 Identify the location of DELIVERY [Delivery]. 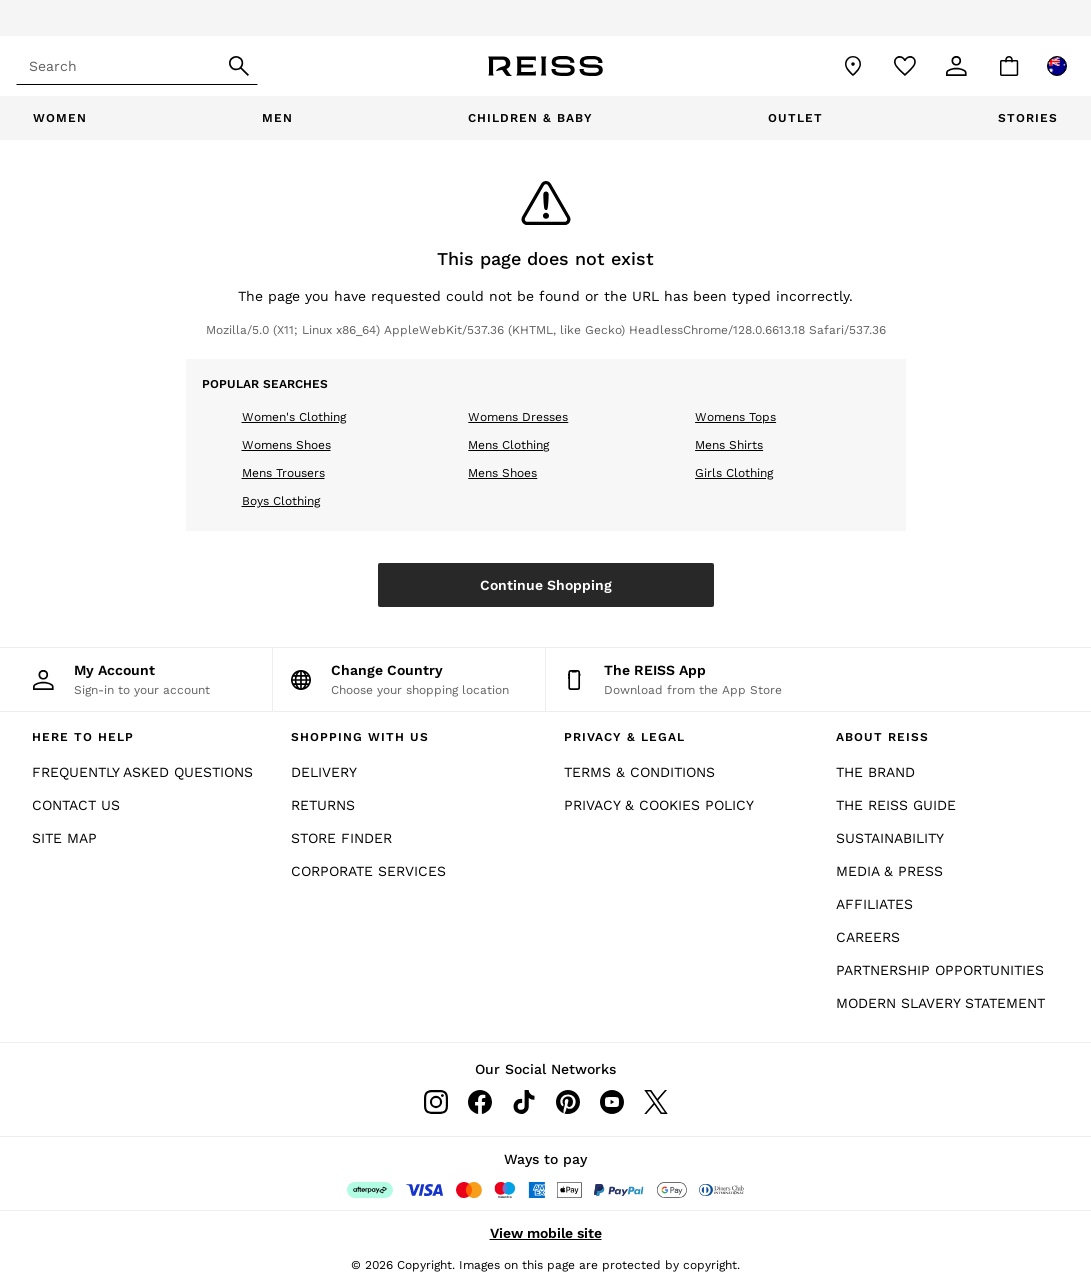
(324, 772).